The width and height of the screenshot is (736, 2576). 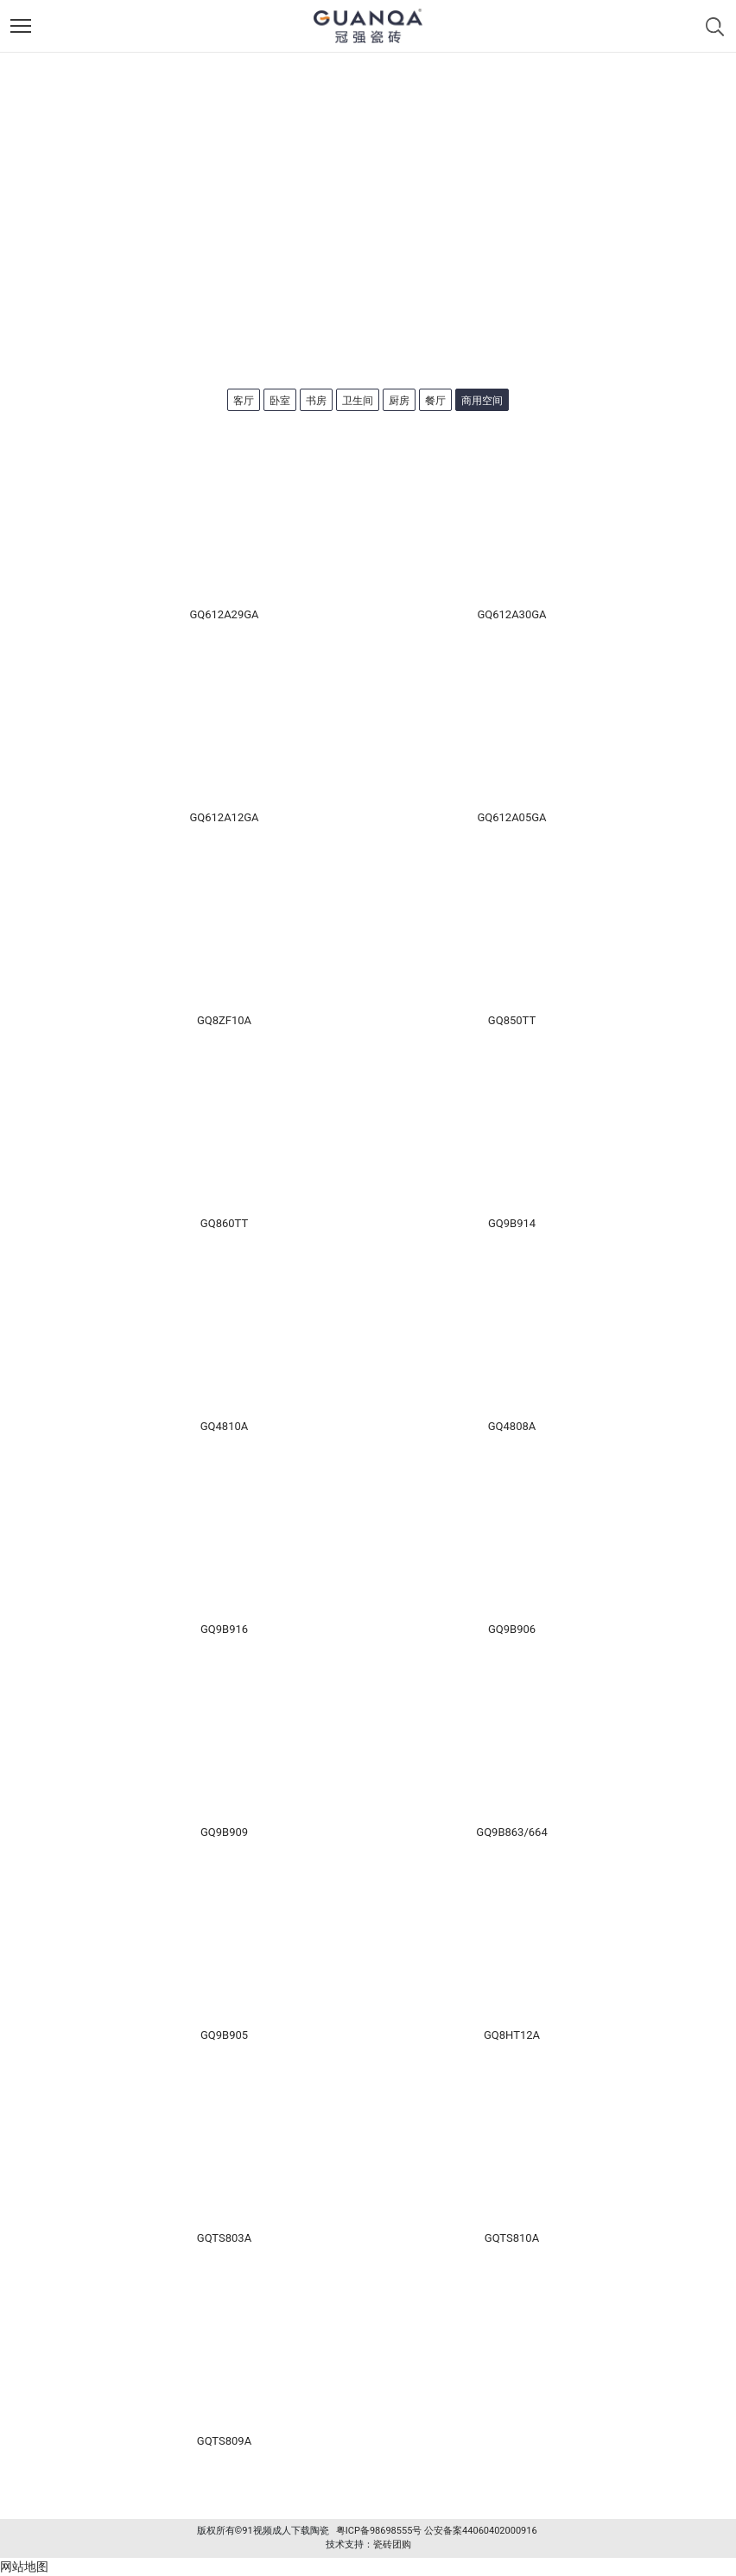 What do you see at coordinates (316, 401) in the screenshot?
I see `书房` at bounding box center [316, 401].